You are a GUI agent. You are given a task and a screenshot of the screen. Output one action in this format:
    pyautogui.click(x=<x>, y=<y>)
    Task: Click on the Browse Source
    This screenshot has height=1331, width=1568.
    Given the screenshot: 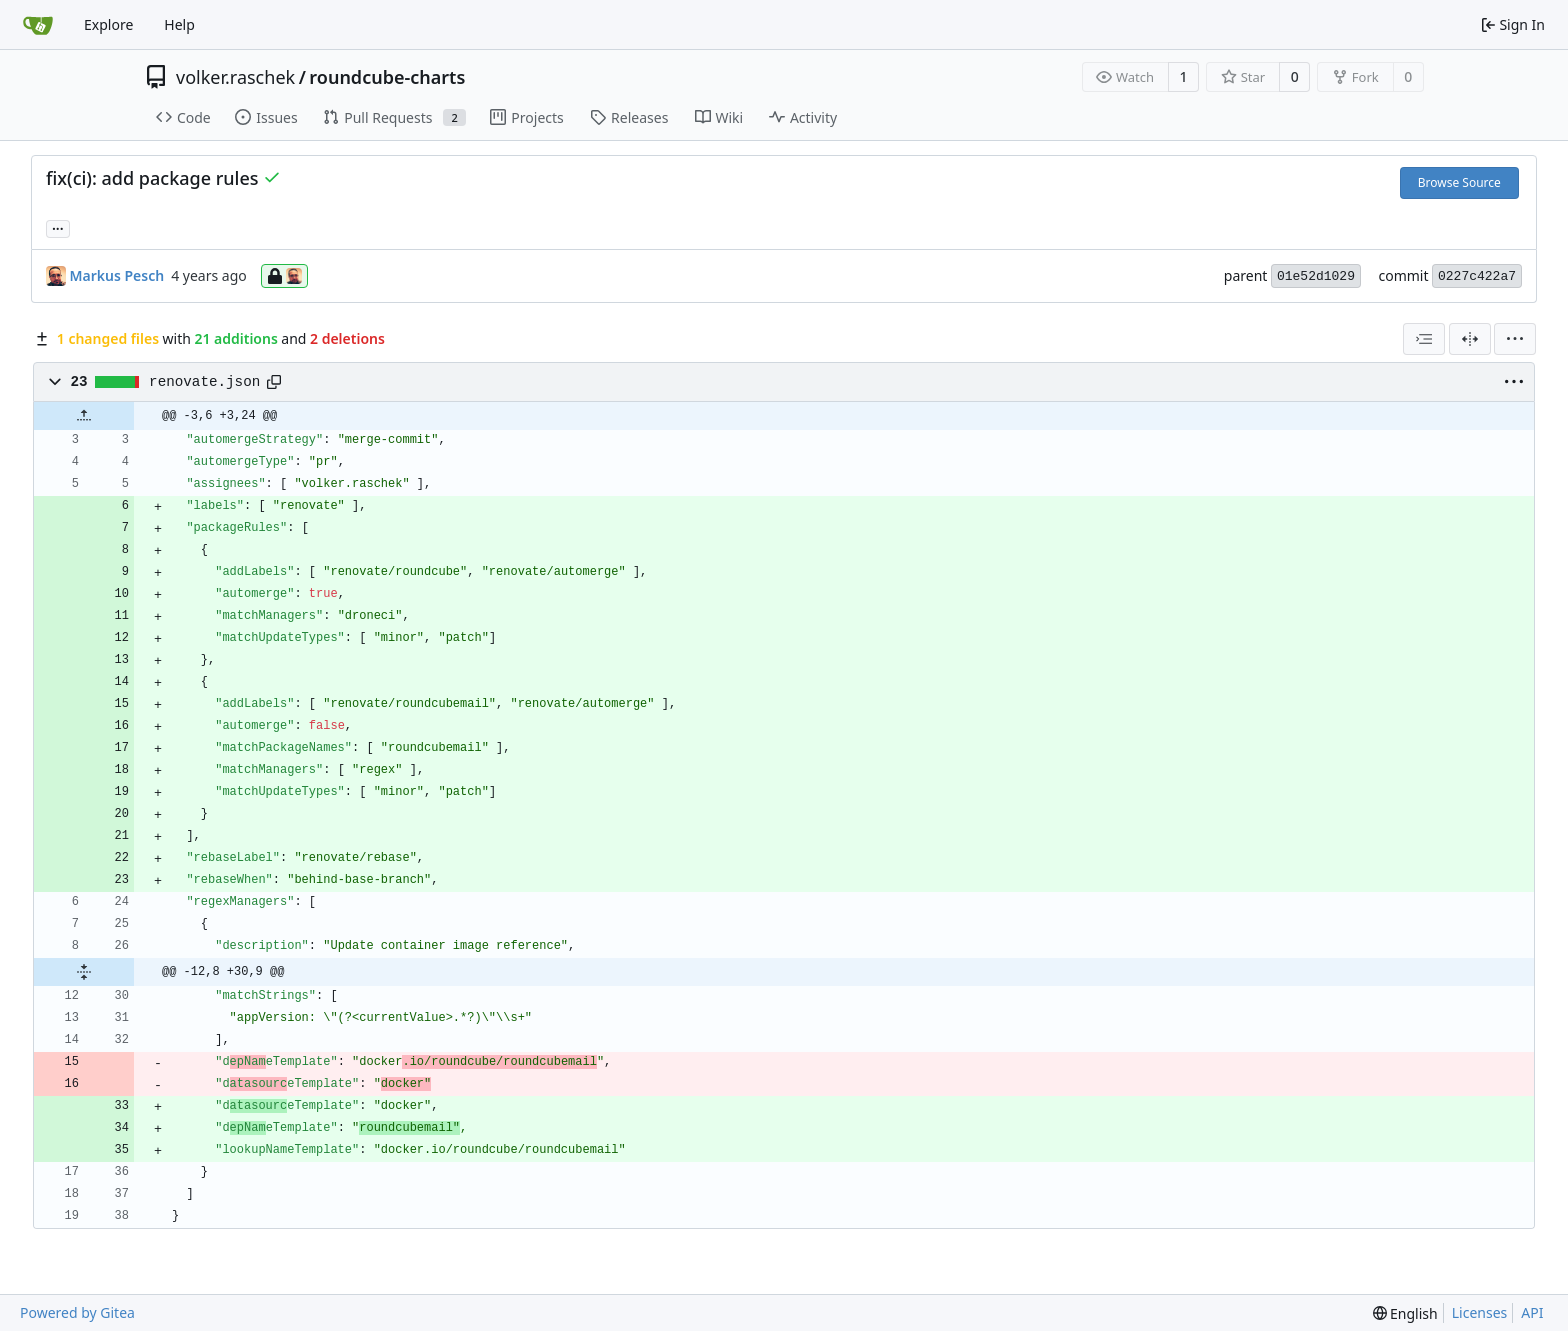 What is the action you would take?
    pyautogui.click(x=1459, y=182)
    